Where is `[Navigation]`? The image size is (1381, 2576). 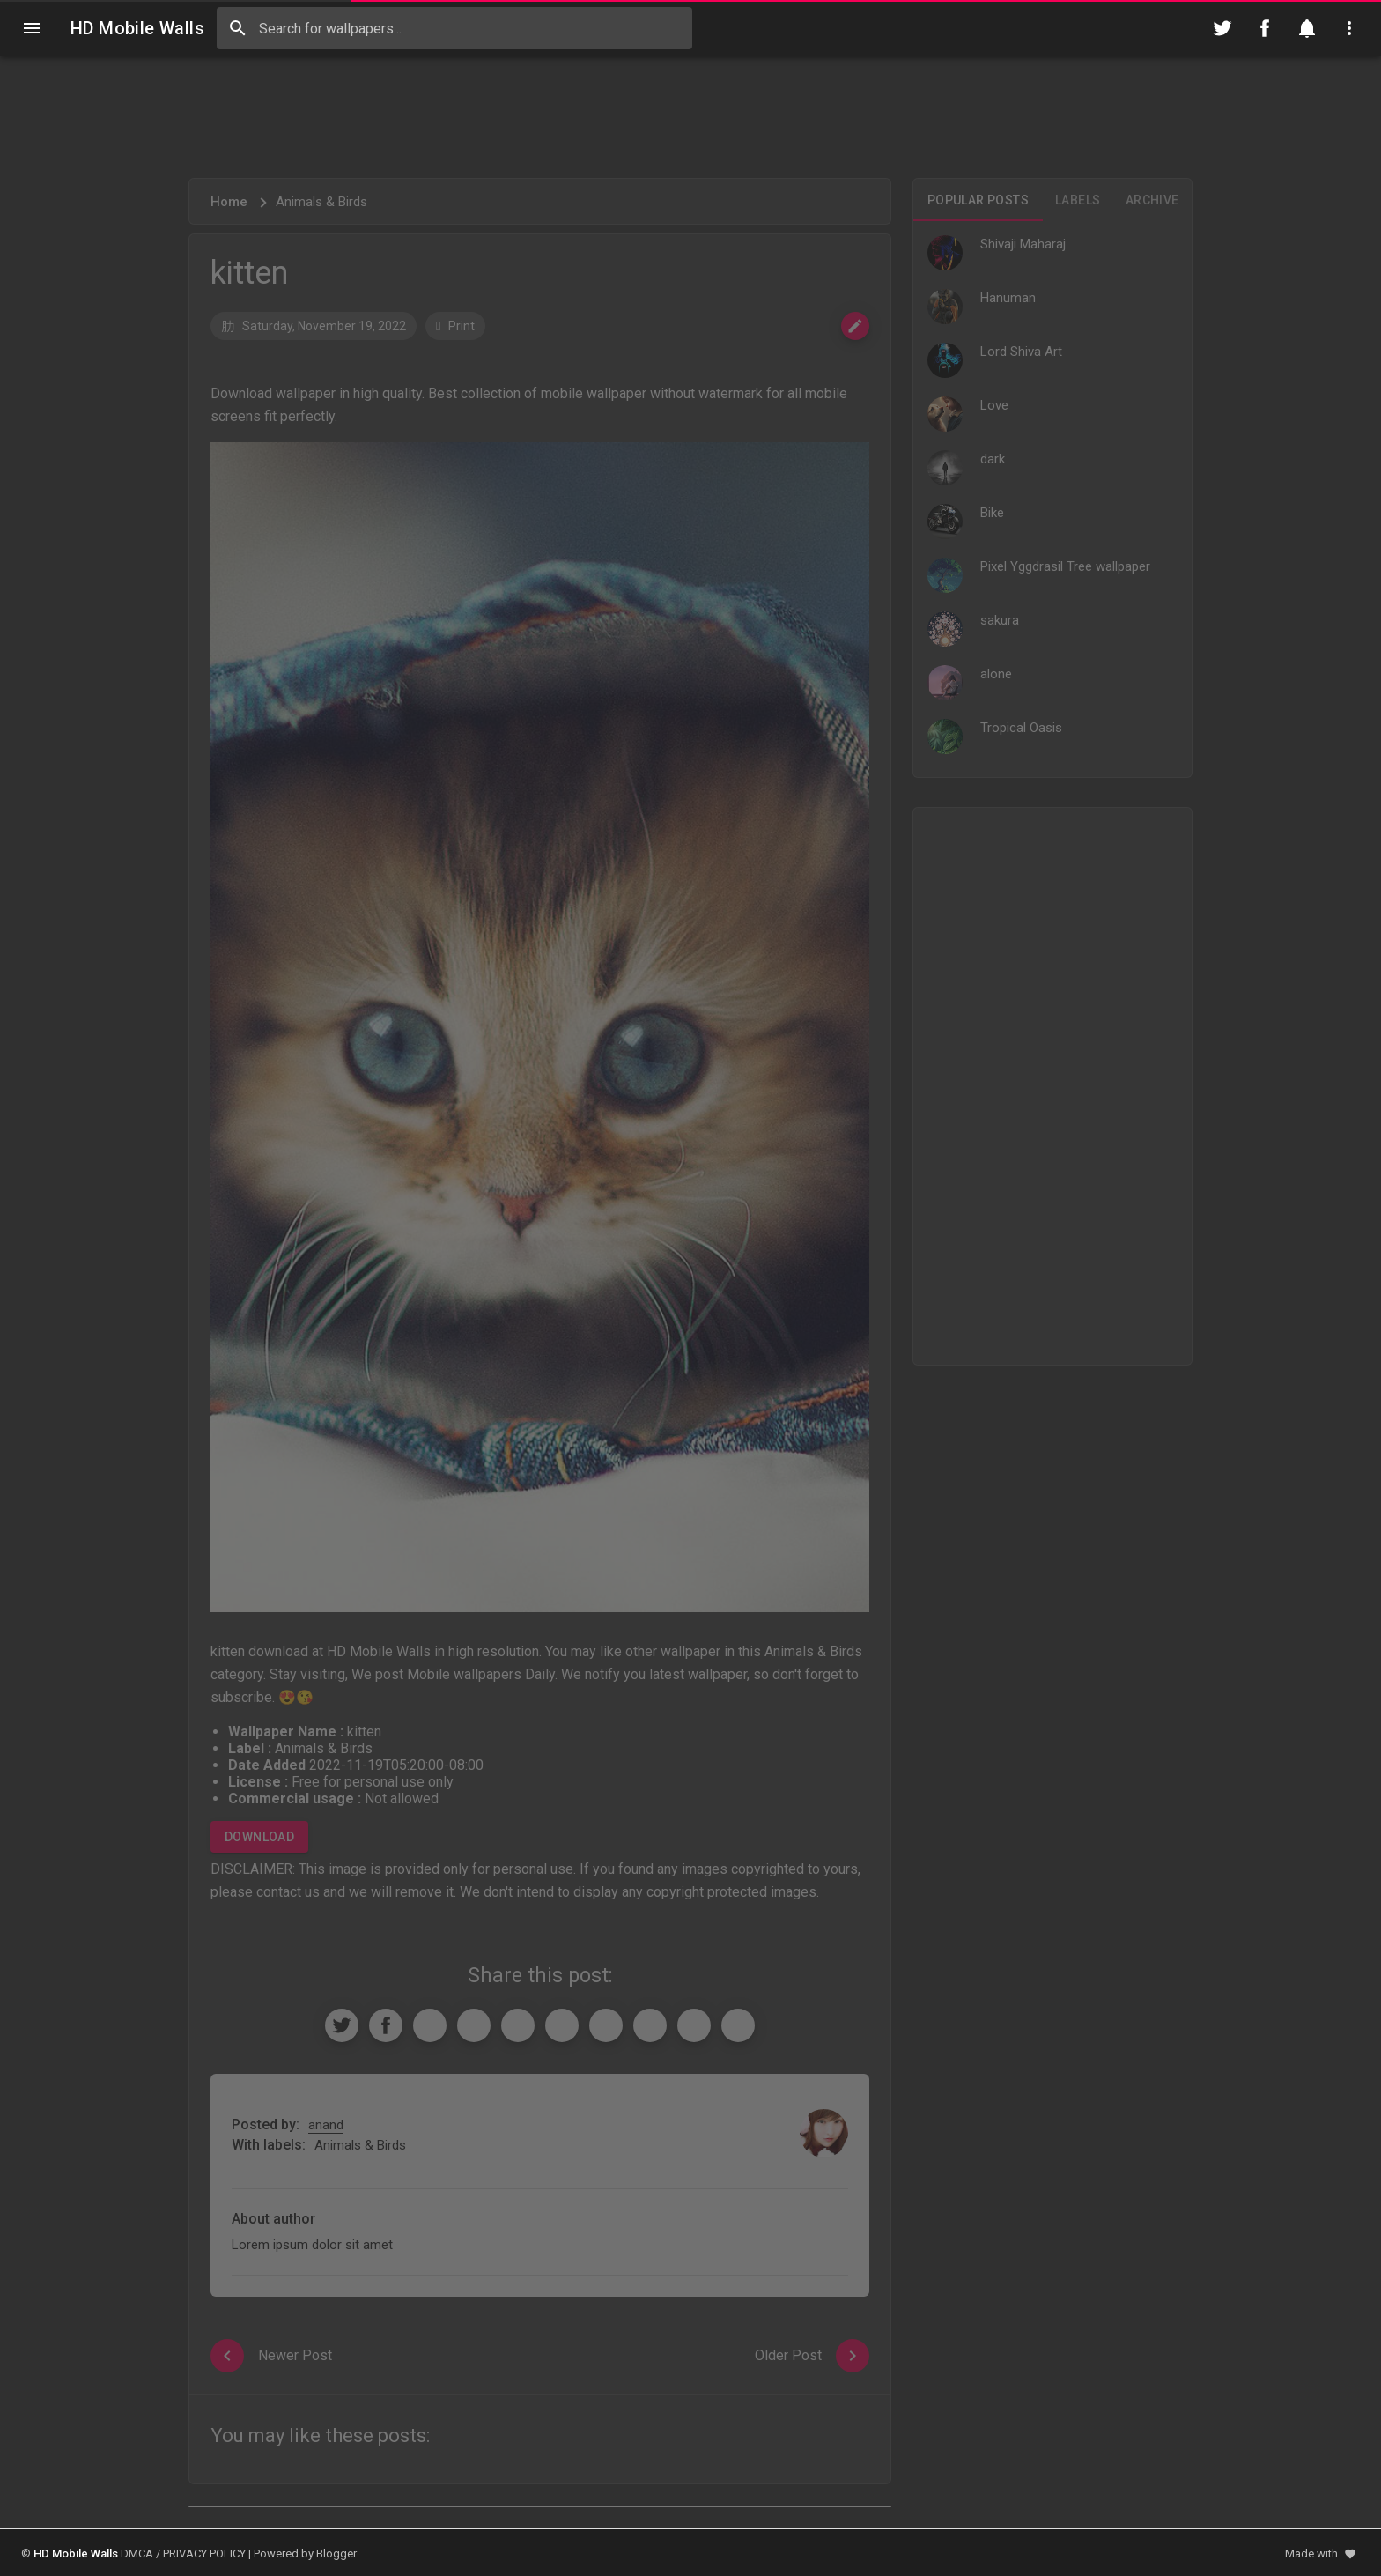
[Navigation] is located at coordinates (32, 28).